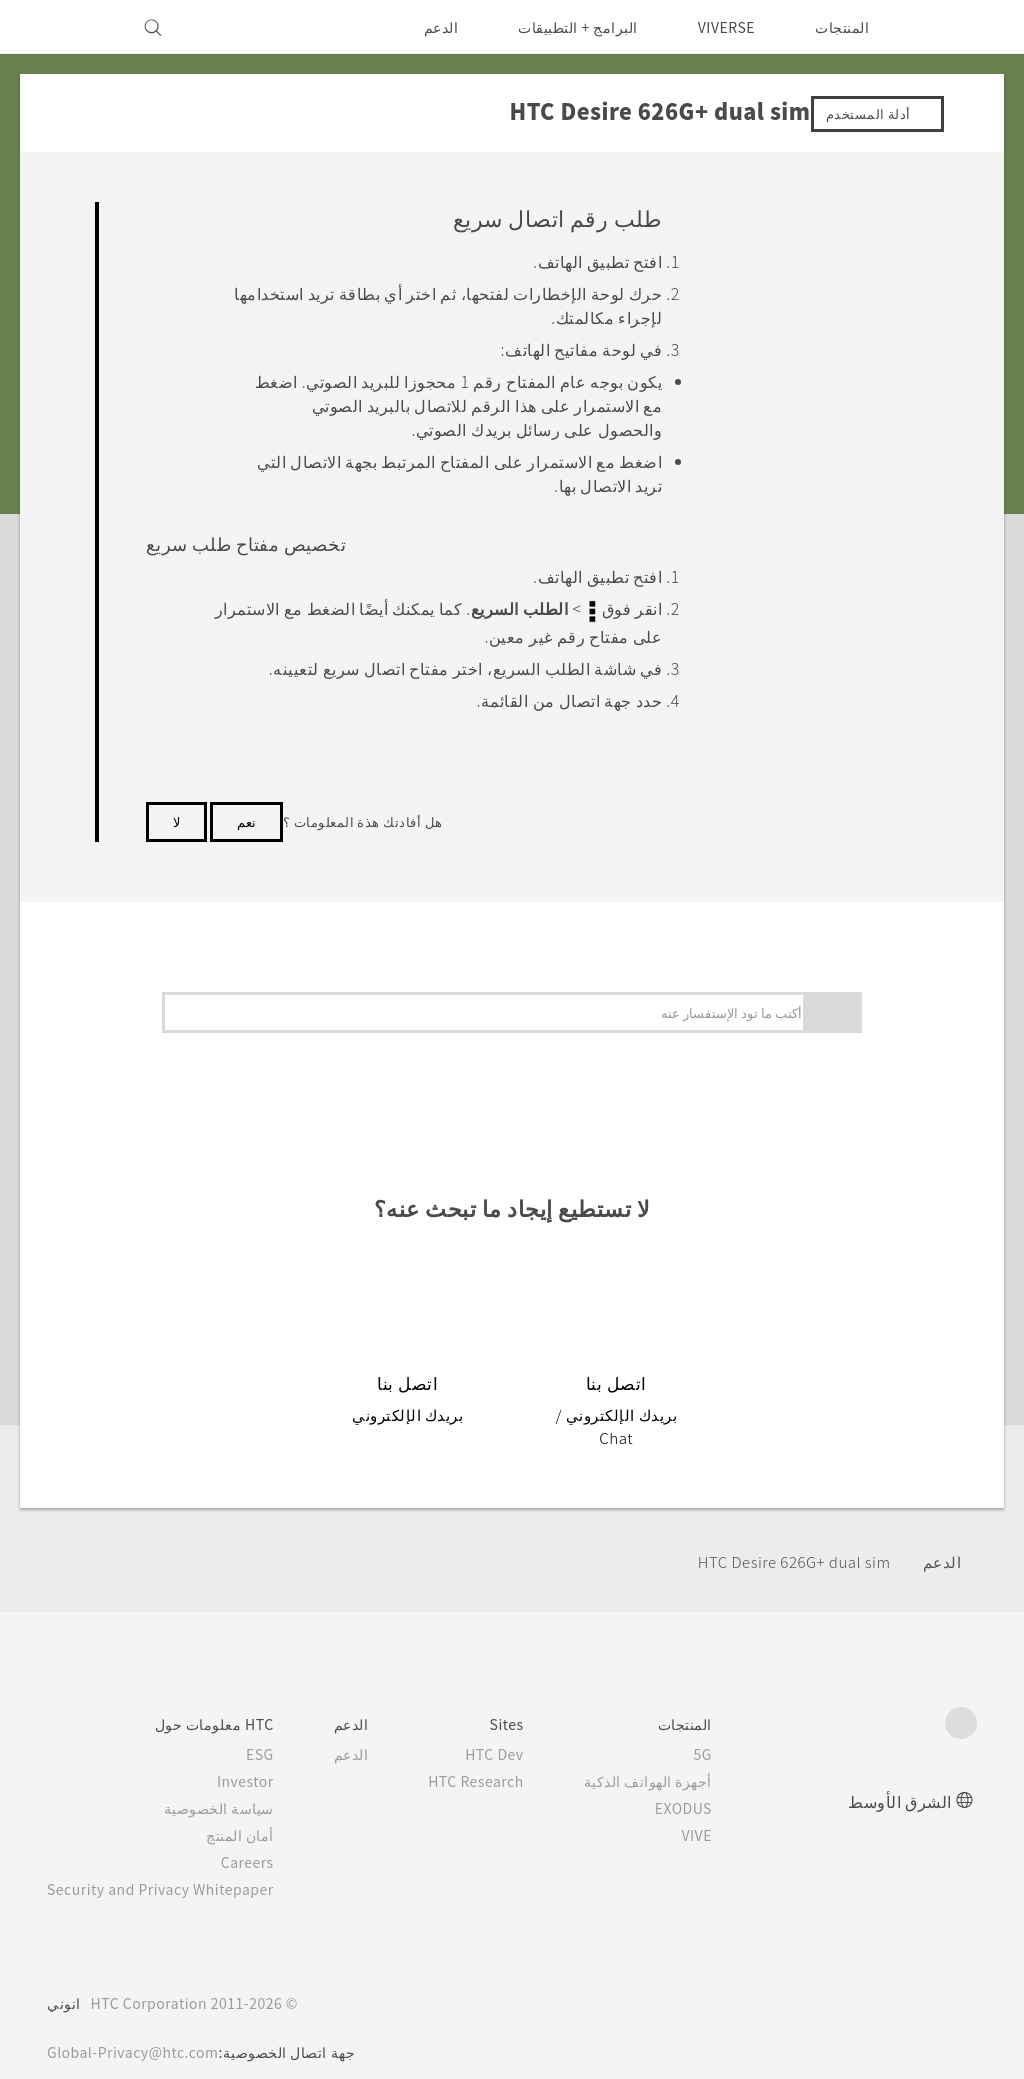 The image size is (1024, 2079). I want to click on سياسة الخصوصية, so click(236, 1784).